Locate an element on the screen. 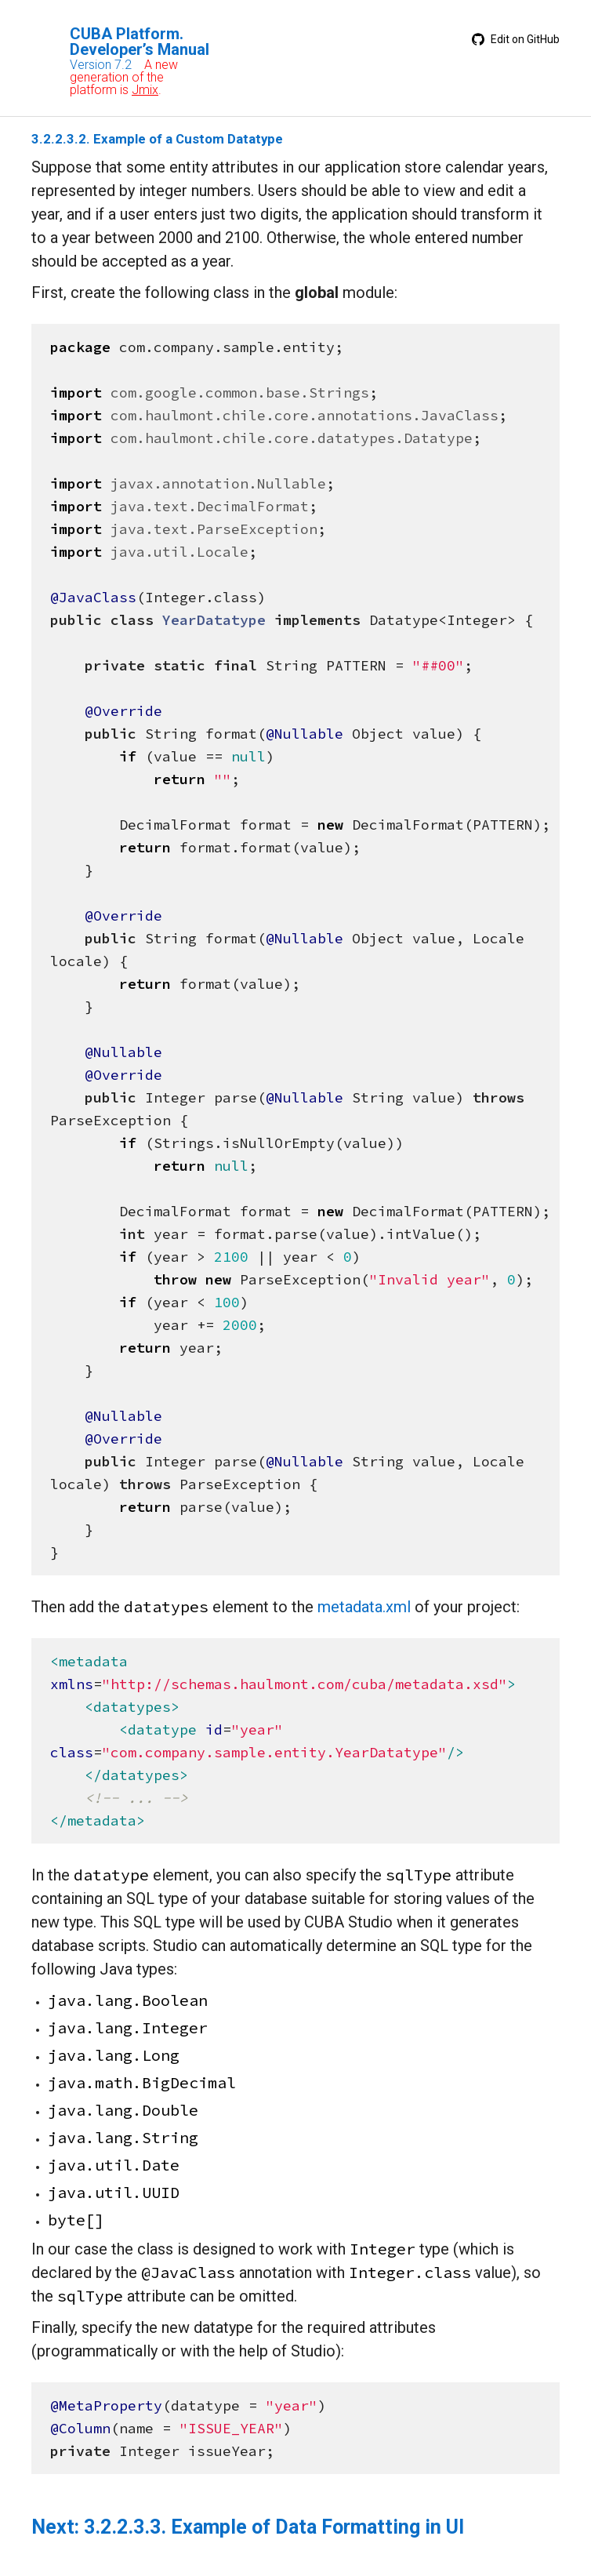 Image resolution: width=591 pixels, height=2576 pixels. Jmix is located at coordinates (145, 89).